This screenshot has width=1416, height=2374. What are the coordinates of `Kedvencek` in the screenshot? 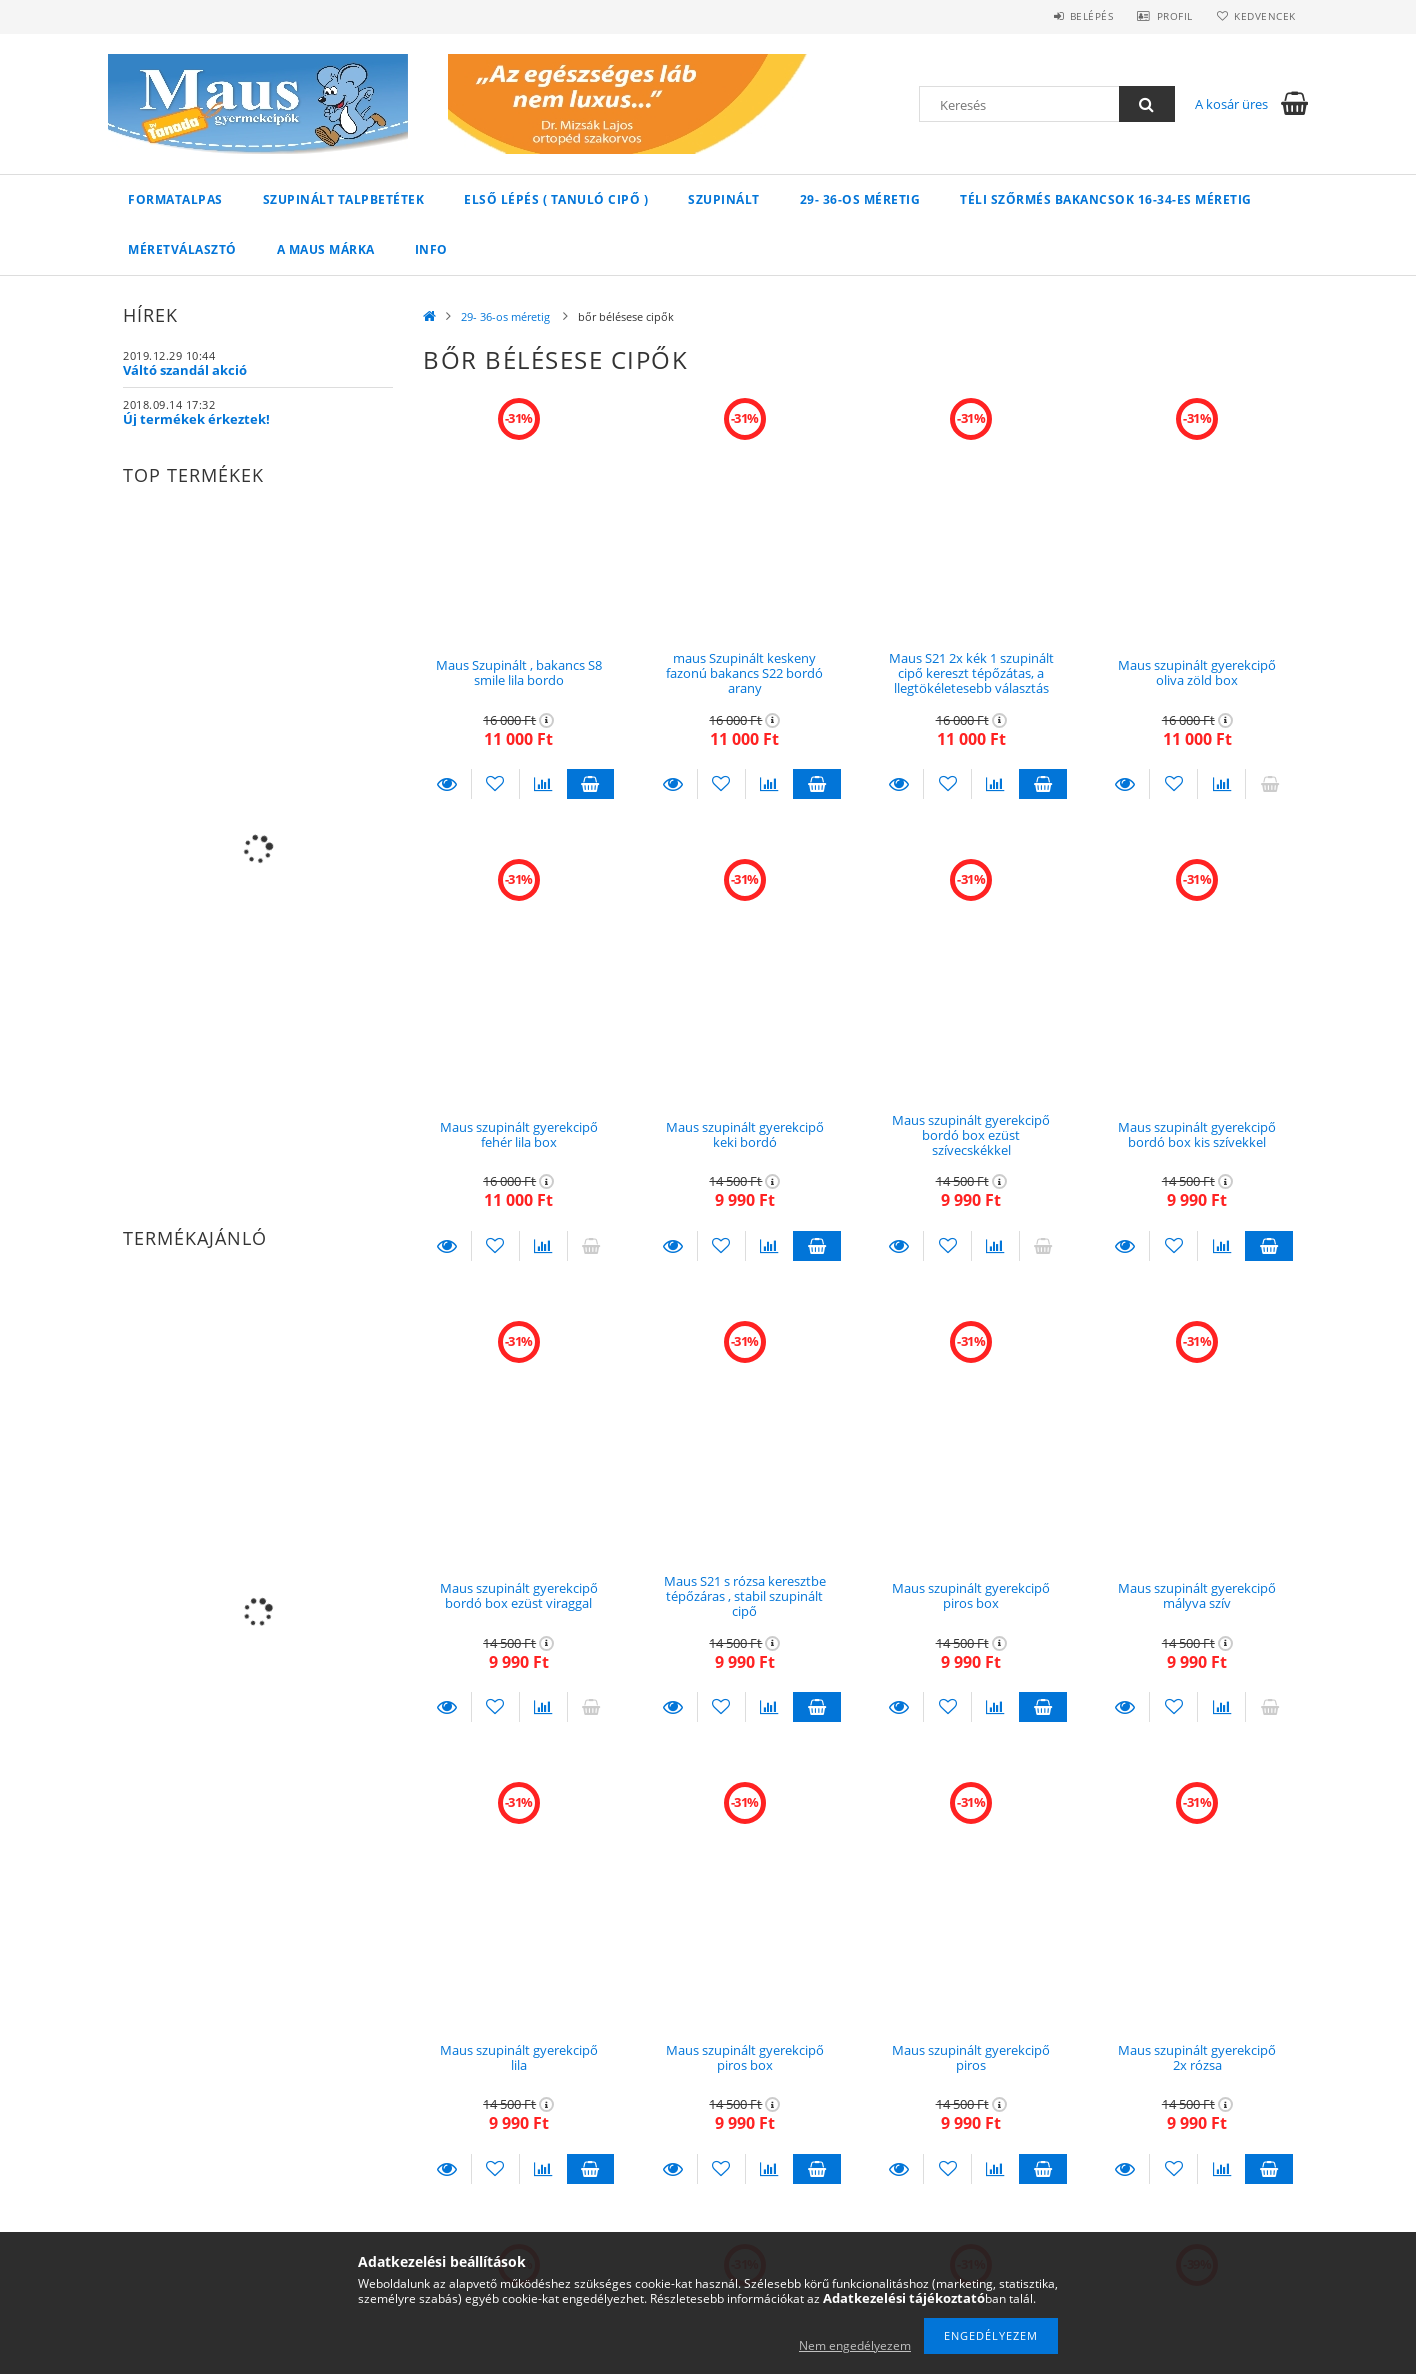 It's located at (1263, 16).